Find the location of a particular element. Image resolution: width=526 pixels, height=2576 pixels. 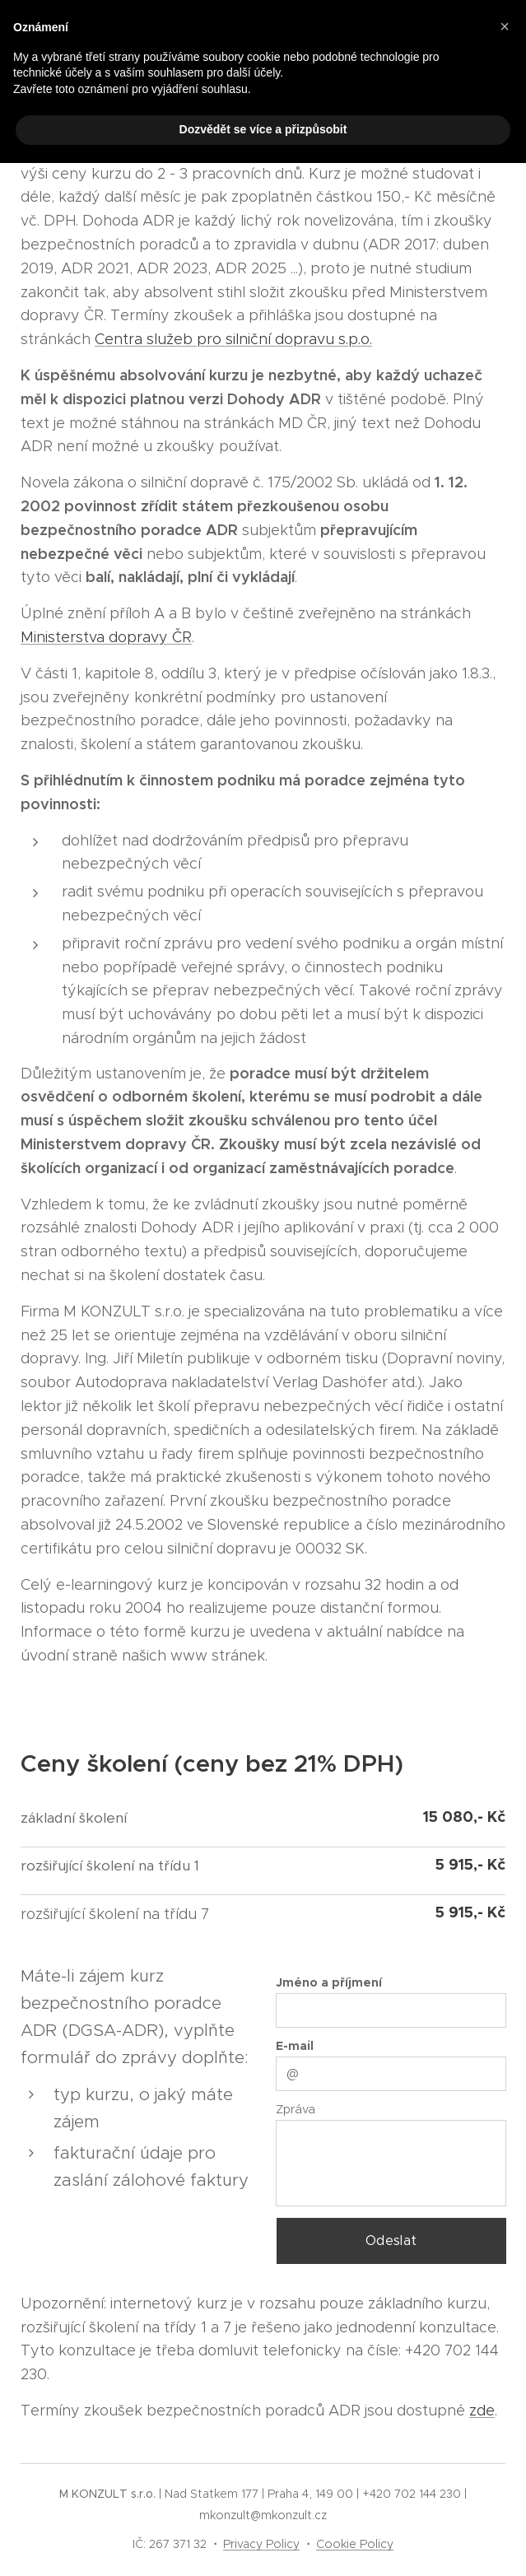

Dozvědět se více a přizpůsobit [button] is located at coordinates (263, 129).